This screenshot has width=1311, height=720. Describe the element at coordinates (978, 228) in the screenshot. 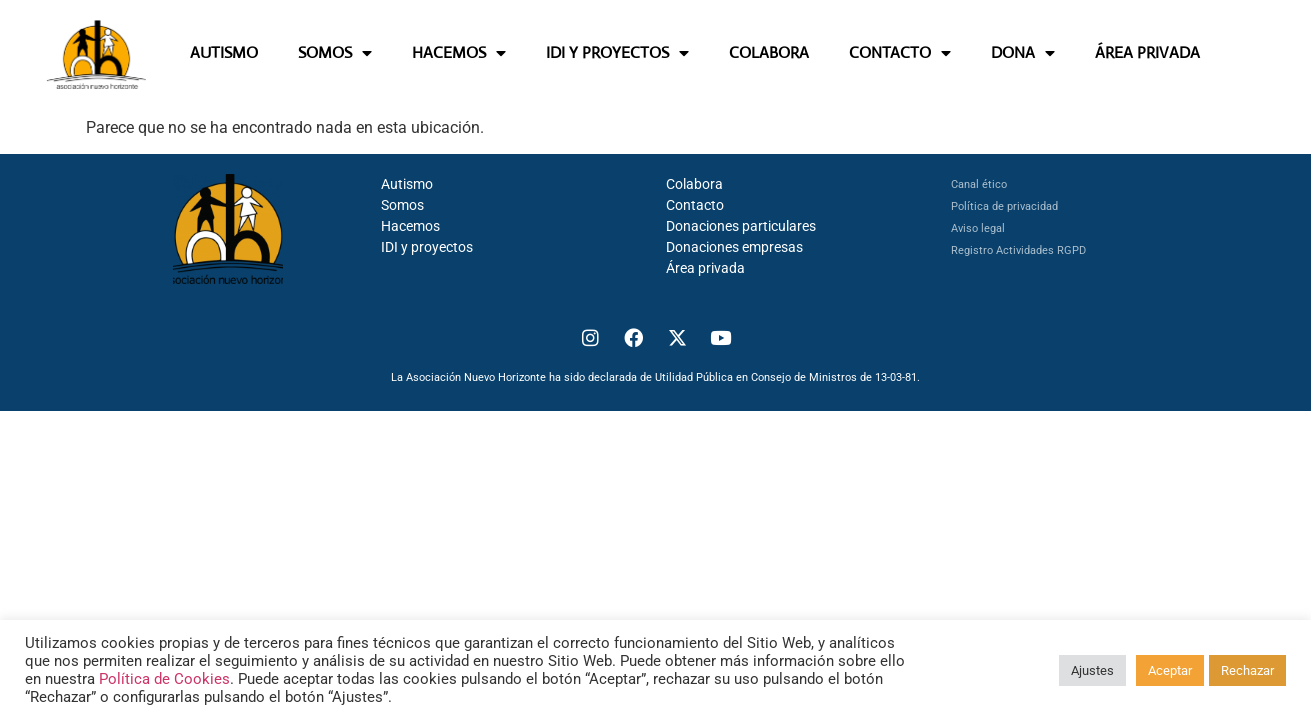

I see `Aviso legal` at that location.